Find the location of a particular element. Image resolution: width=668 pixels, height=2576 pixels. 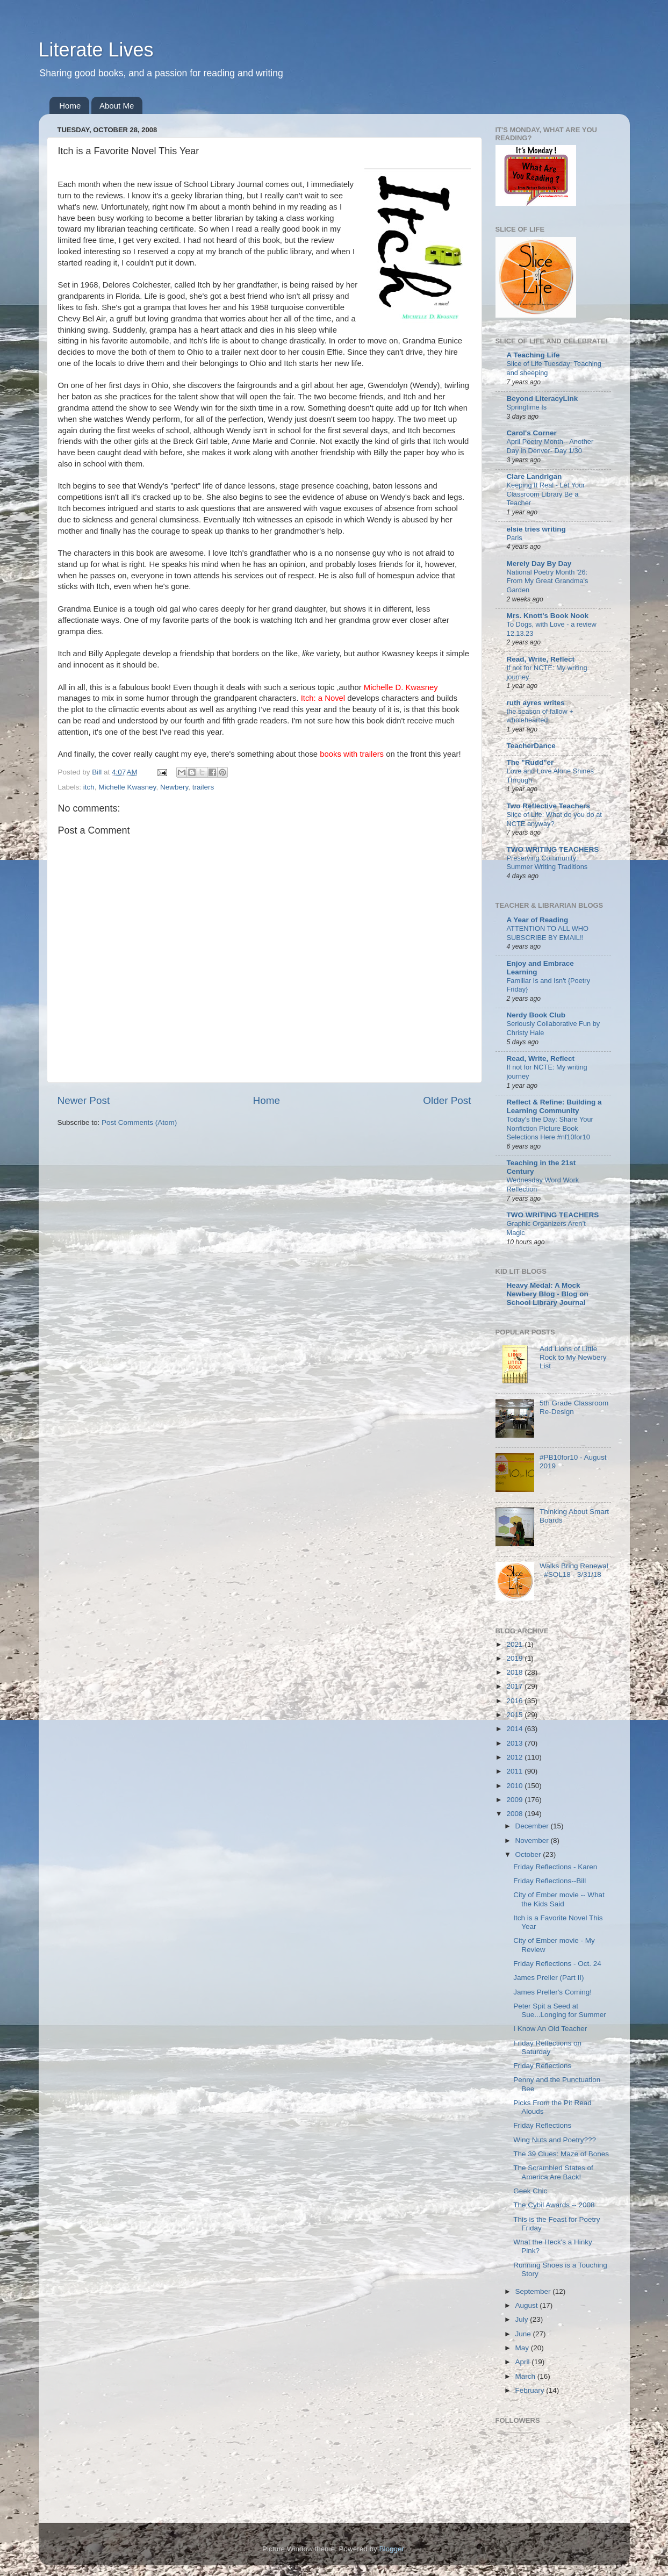

About Me is located at coordinates (116, 105).